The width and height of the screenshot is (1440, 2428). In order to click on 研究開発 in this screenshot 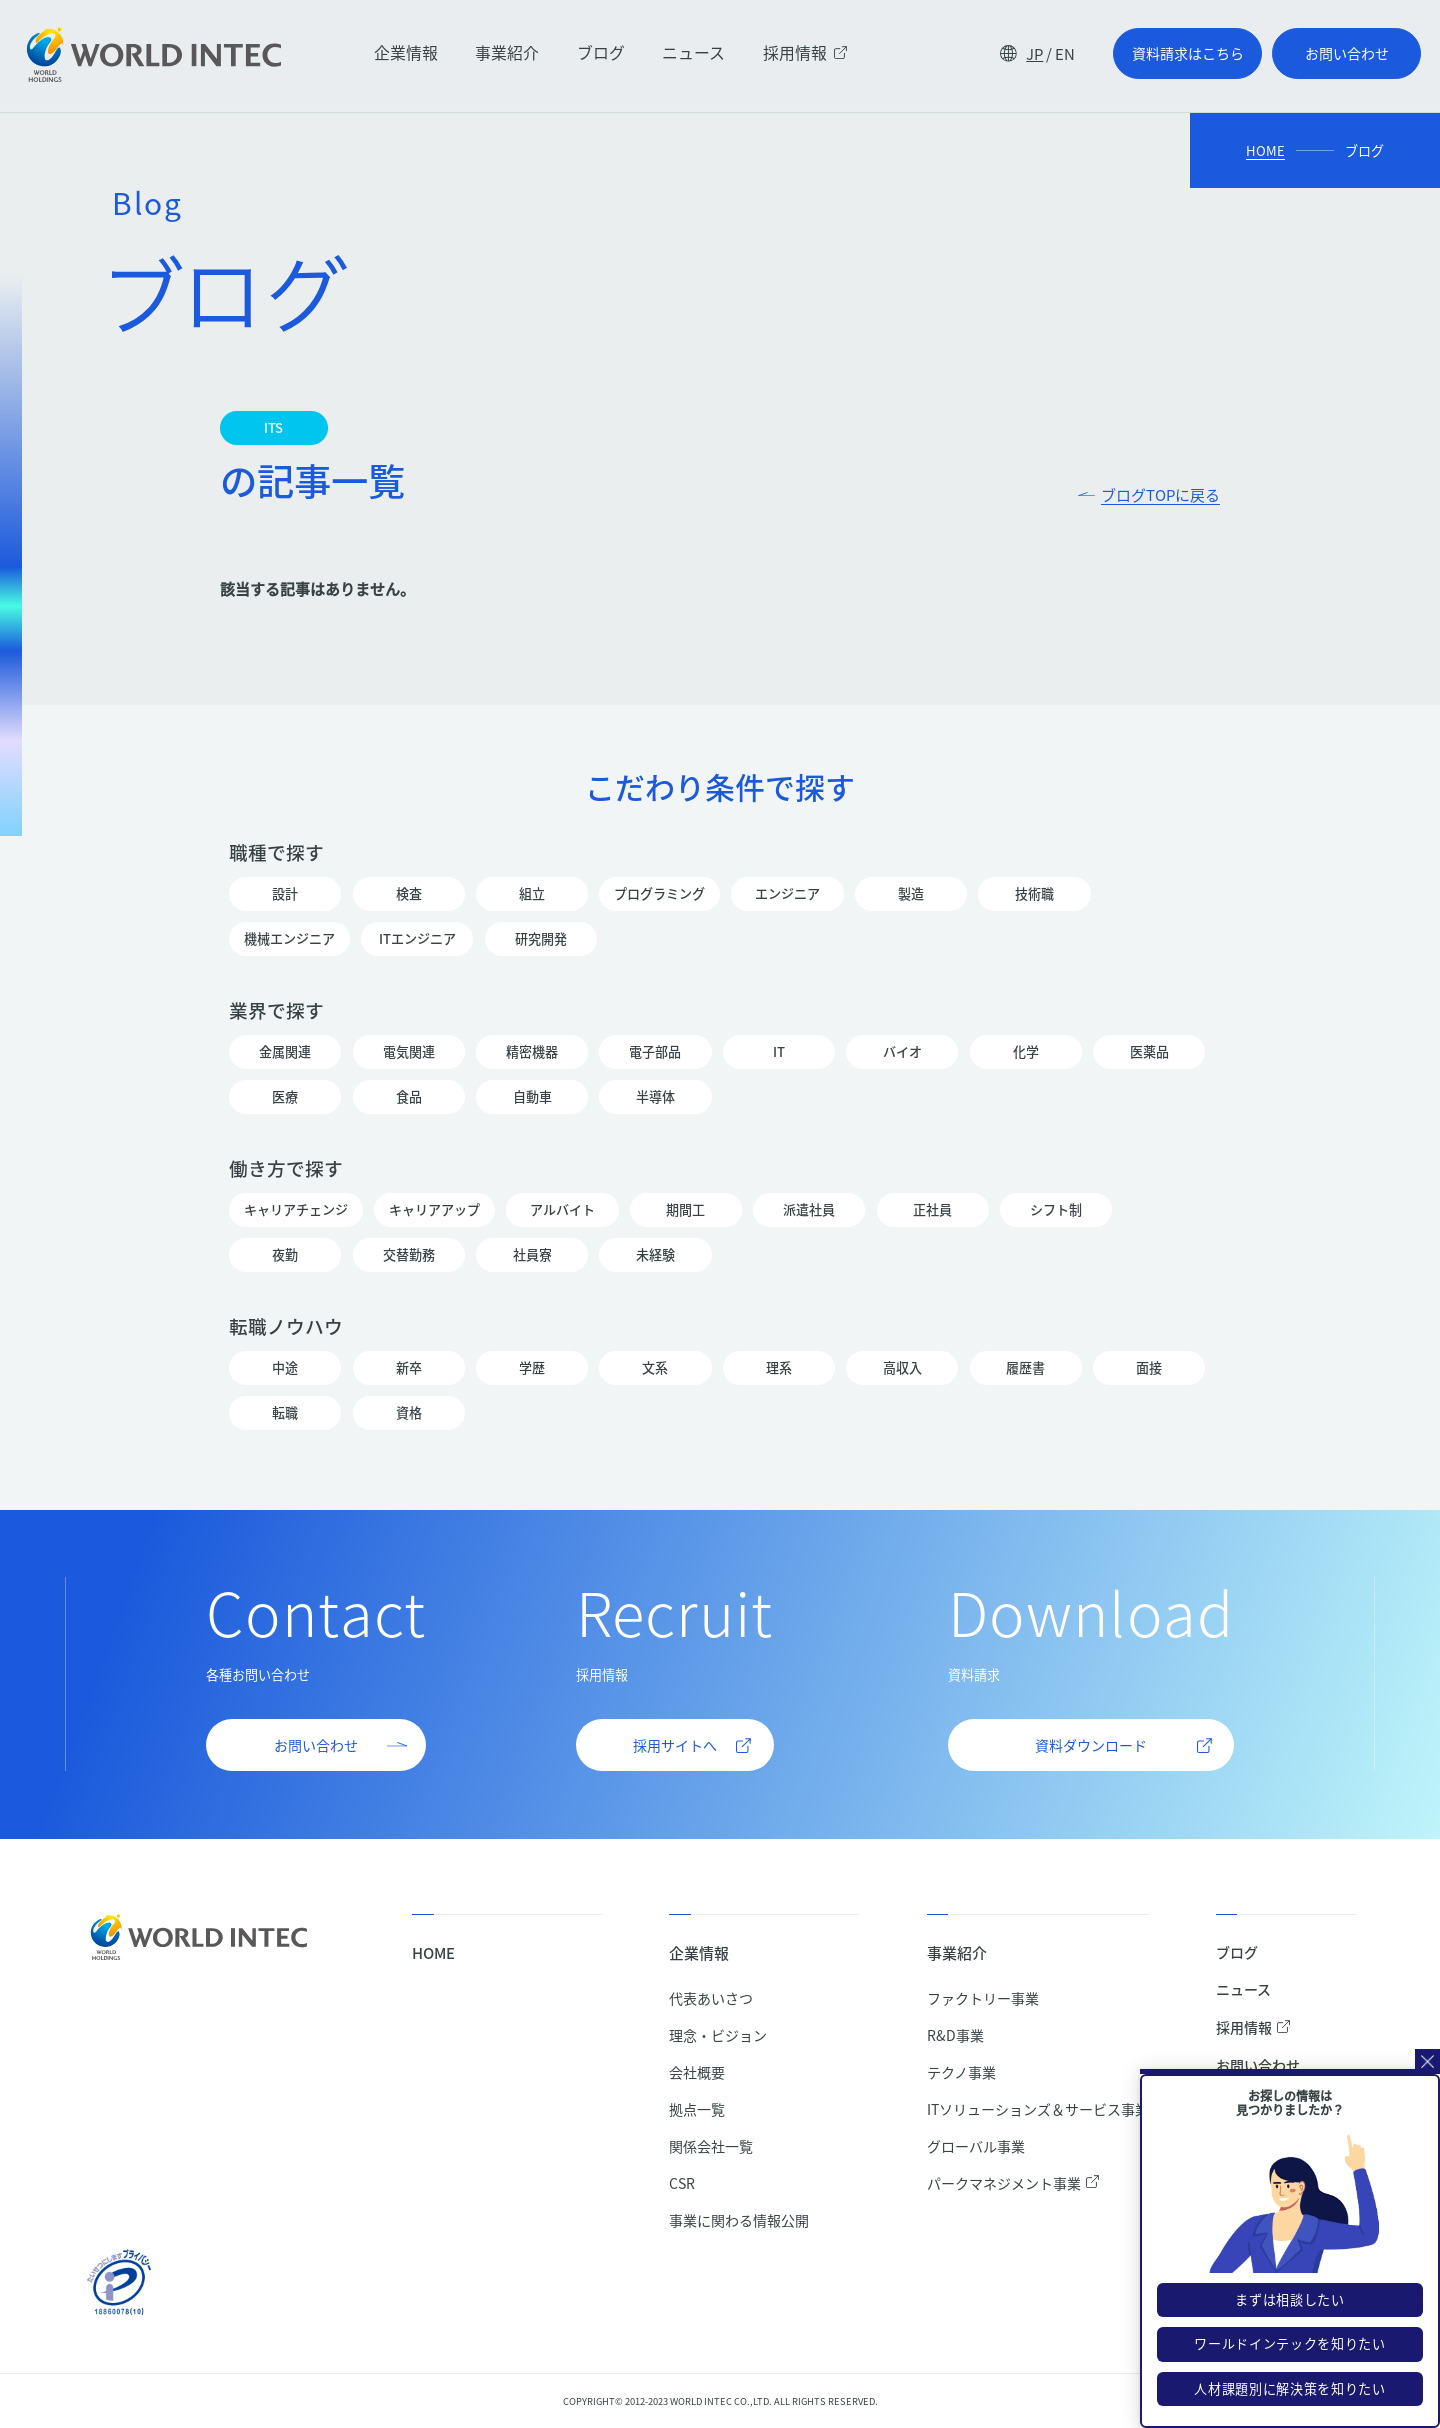, I will do `click(541, 939)`.